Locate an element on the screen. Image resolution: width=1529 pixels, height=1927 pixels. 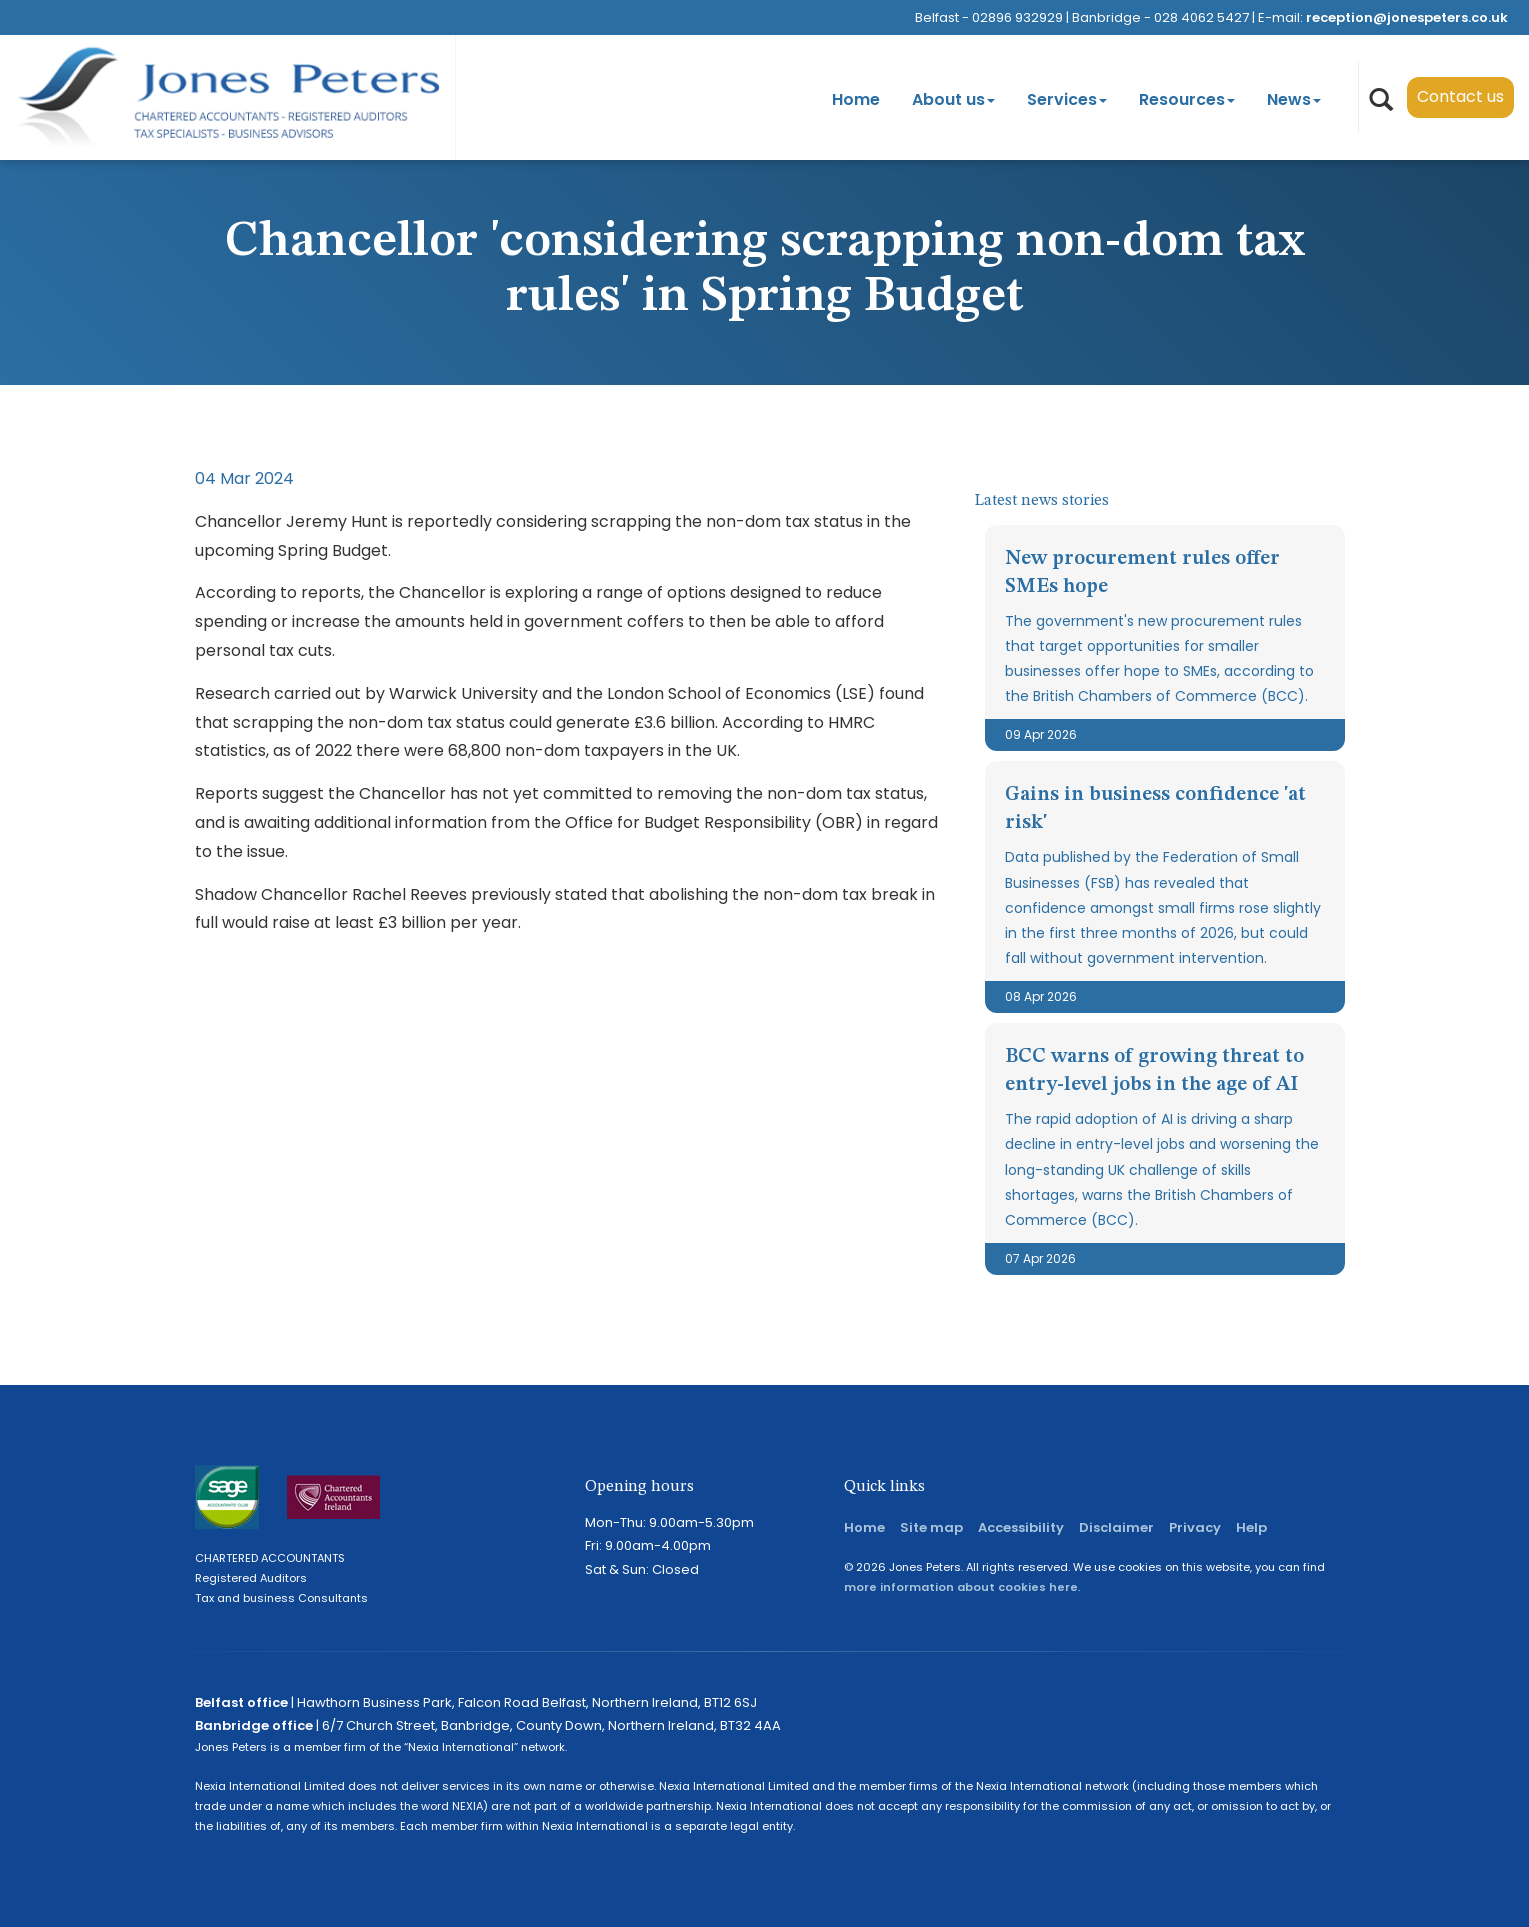
reception@jonespeters.co.uk is located at coordinates (1407, 17).